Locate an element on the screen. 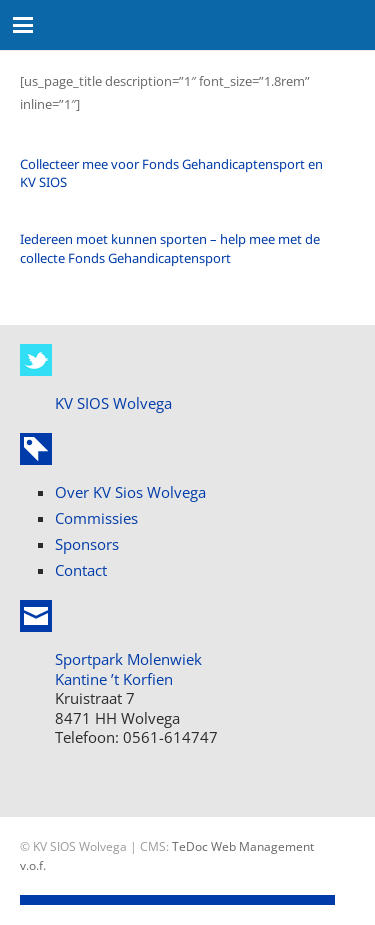  Collecteer mee voor Fonds Gehandicaptensport en KV SIOS is located at coordinates (171, 173).